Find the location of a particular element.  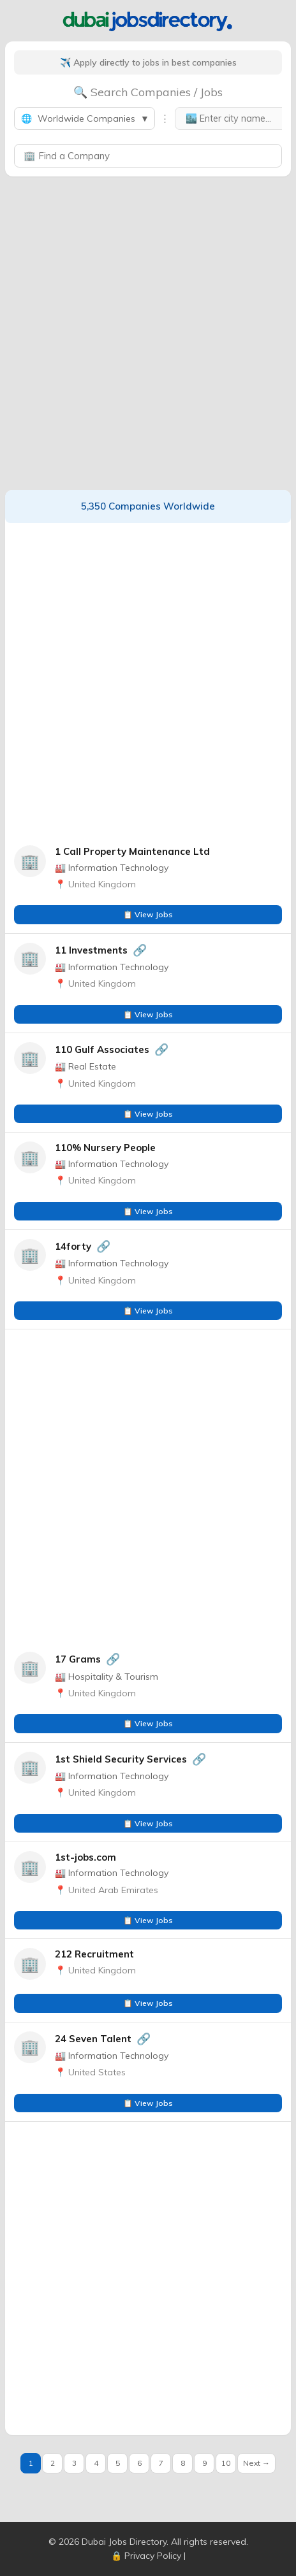

[Advertisement] is located at coordinates (148, 333).